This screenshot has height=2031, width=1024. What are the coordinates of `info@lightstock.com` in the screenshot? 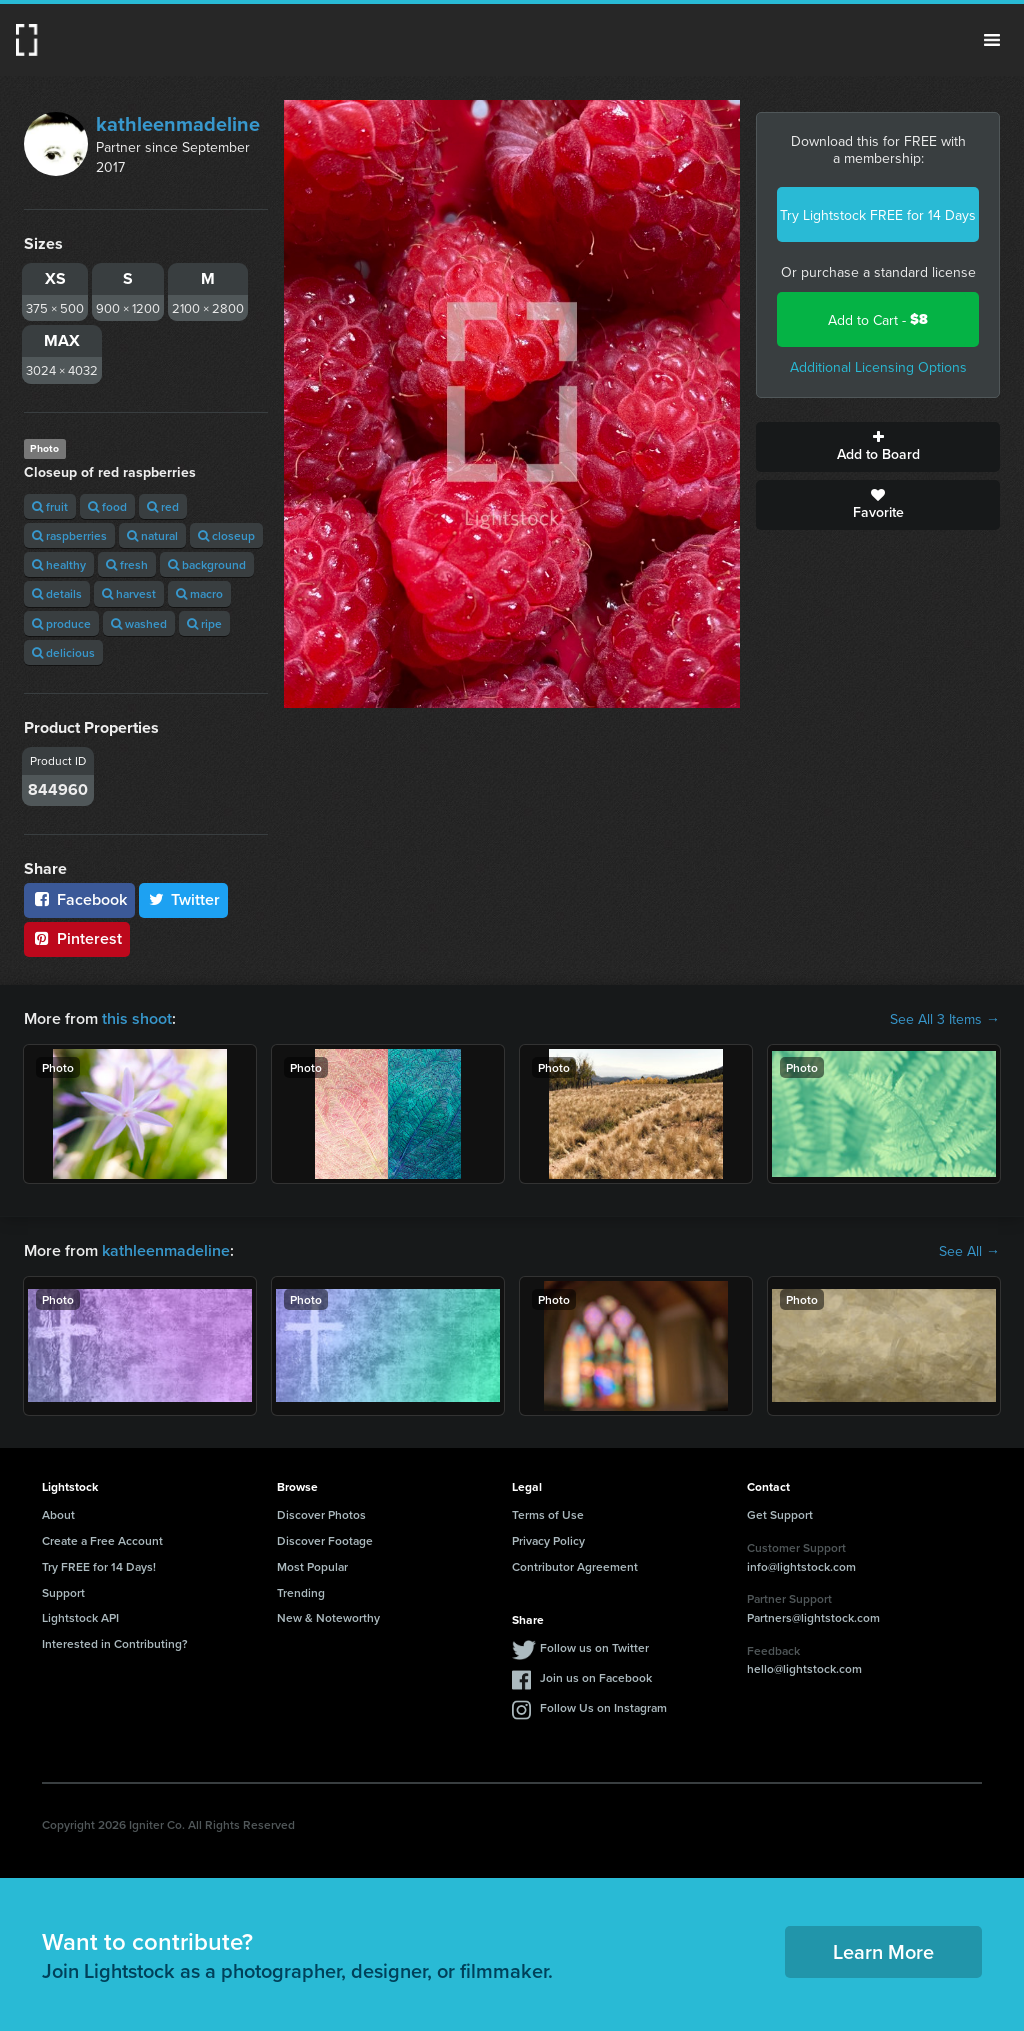 It's located at (801, 1566).